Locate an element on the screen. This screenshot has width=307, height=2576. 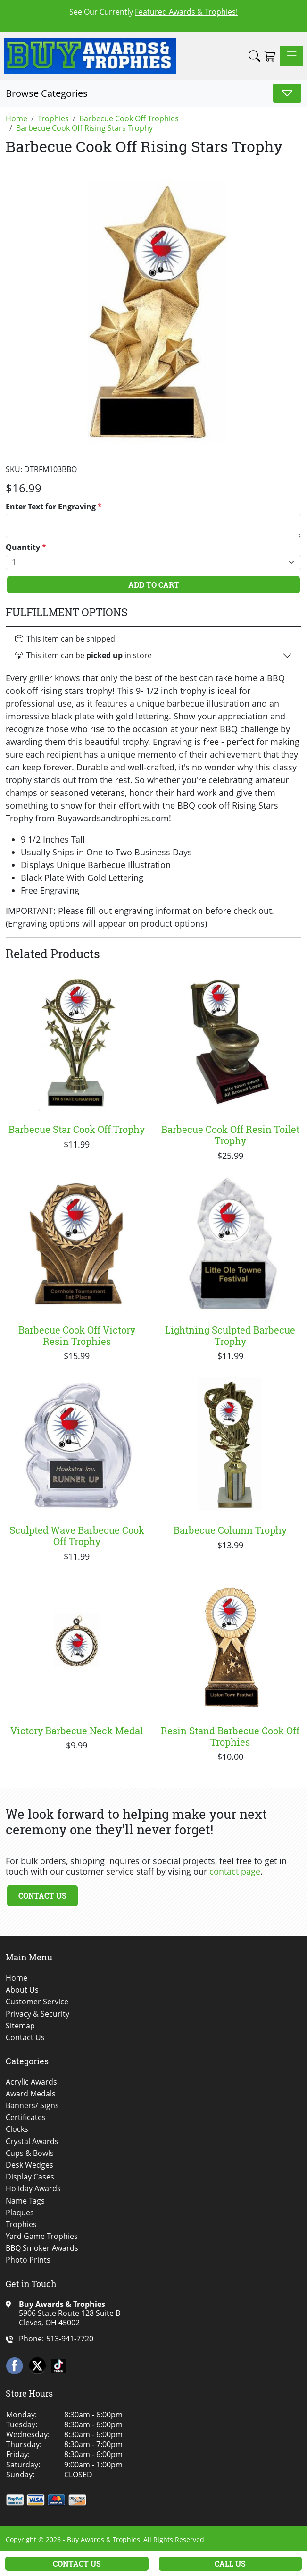
Barbecue Star Cook Off Trophy is located at coordinates (76, 1129).